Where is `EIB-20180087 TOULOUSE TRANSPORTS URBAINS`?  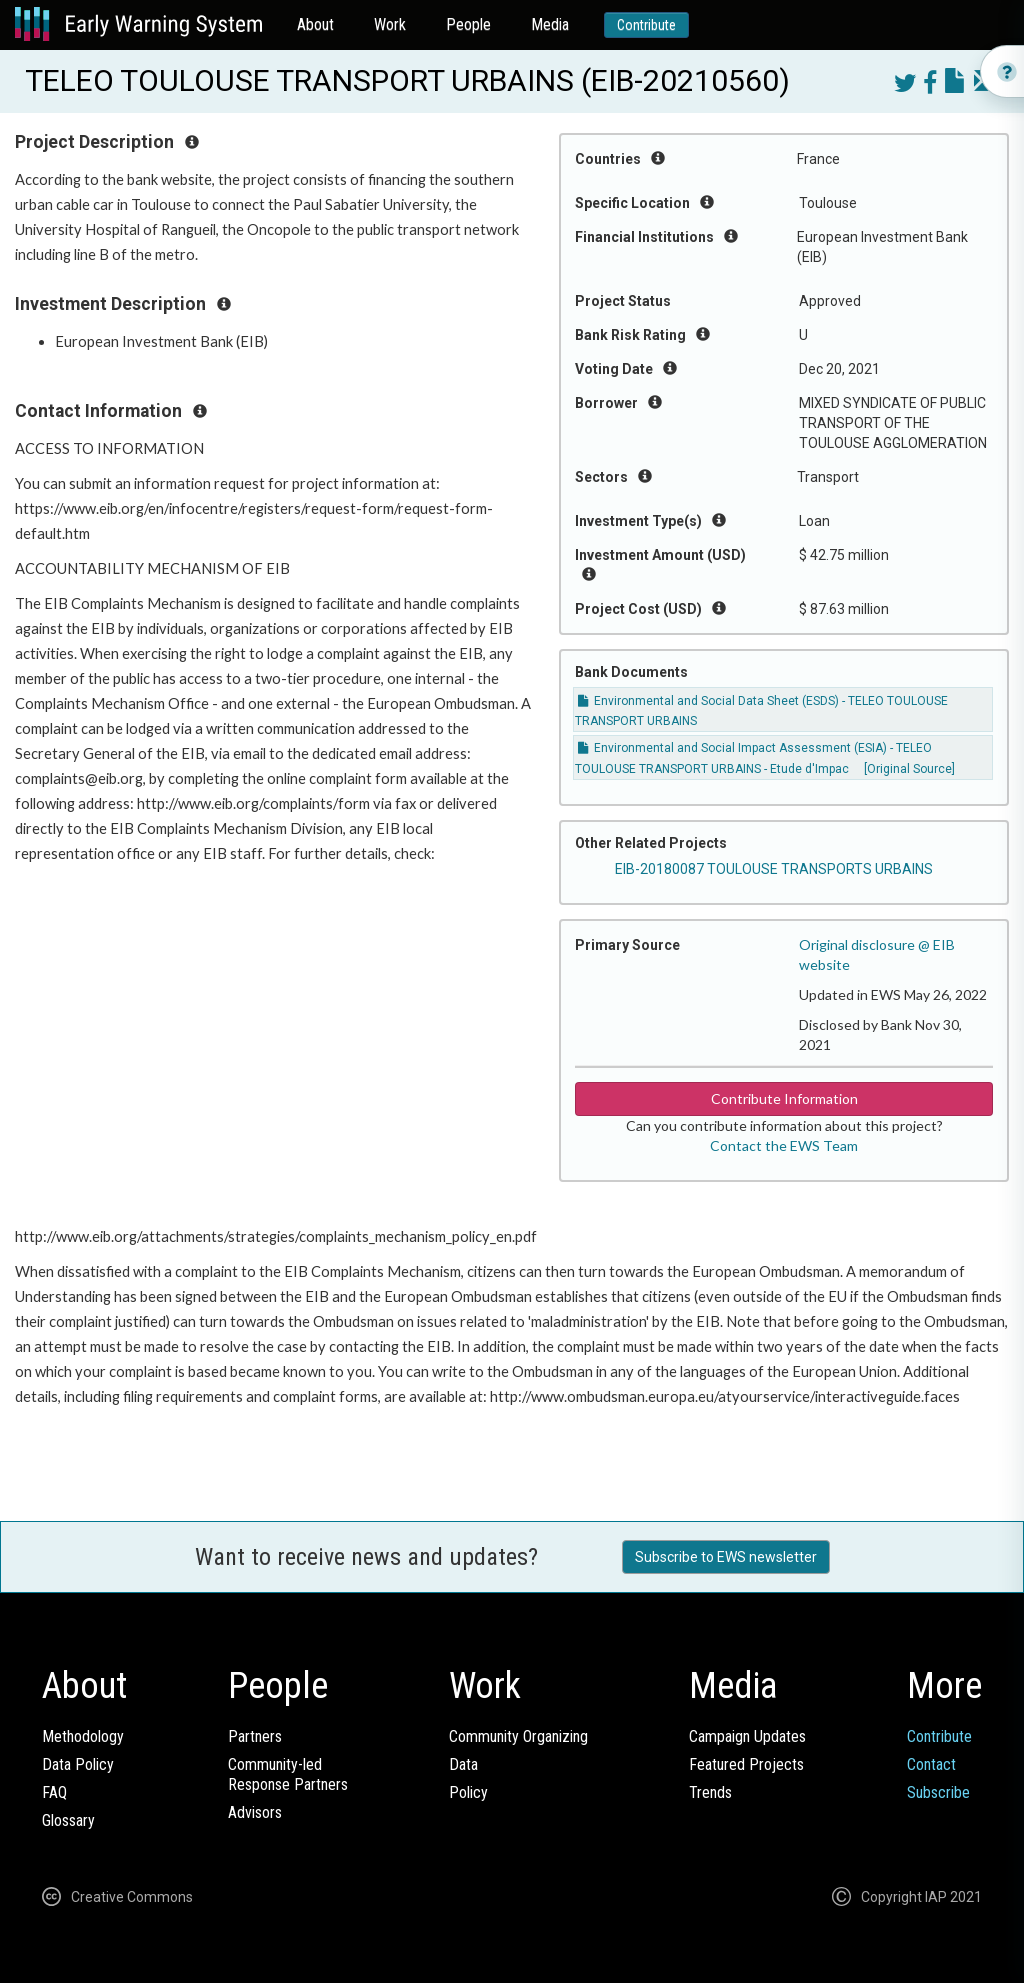
EIB-20180087 TOULOUSE TRANSPORTS URBAINS is located at coordinates (774, 869).